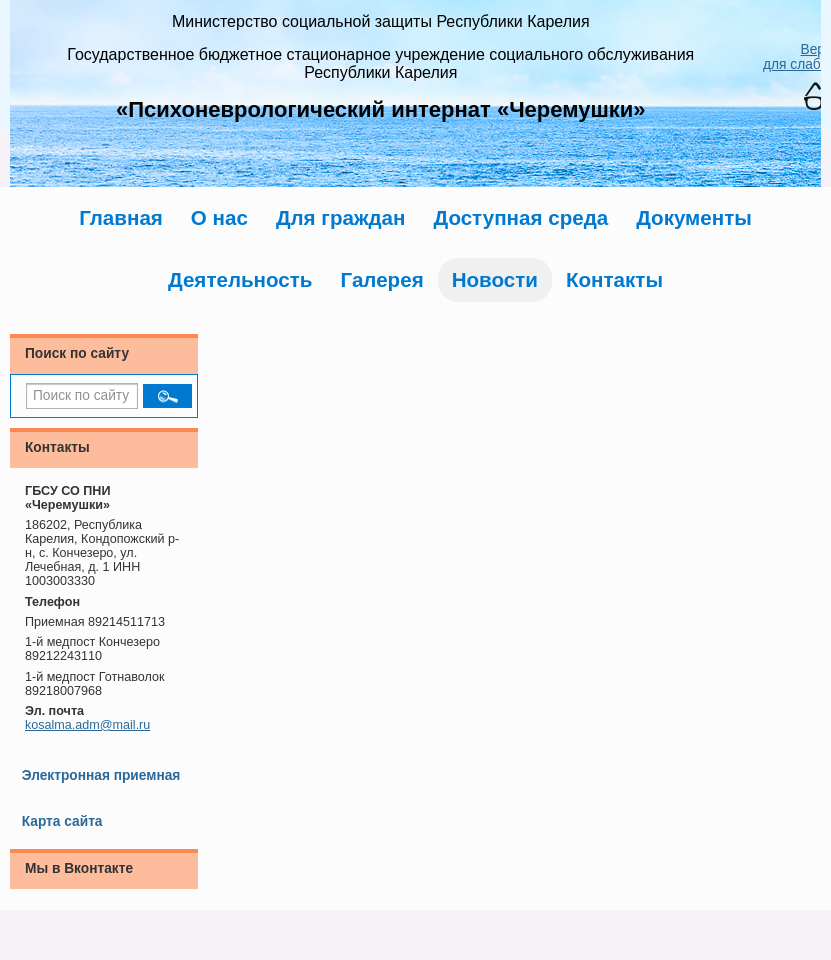 The height and width of the screenshot is (960, 831). Describe the element at coordinates (694, 217) in the screenshot. I see `Документы` at that location.